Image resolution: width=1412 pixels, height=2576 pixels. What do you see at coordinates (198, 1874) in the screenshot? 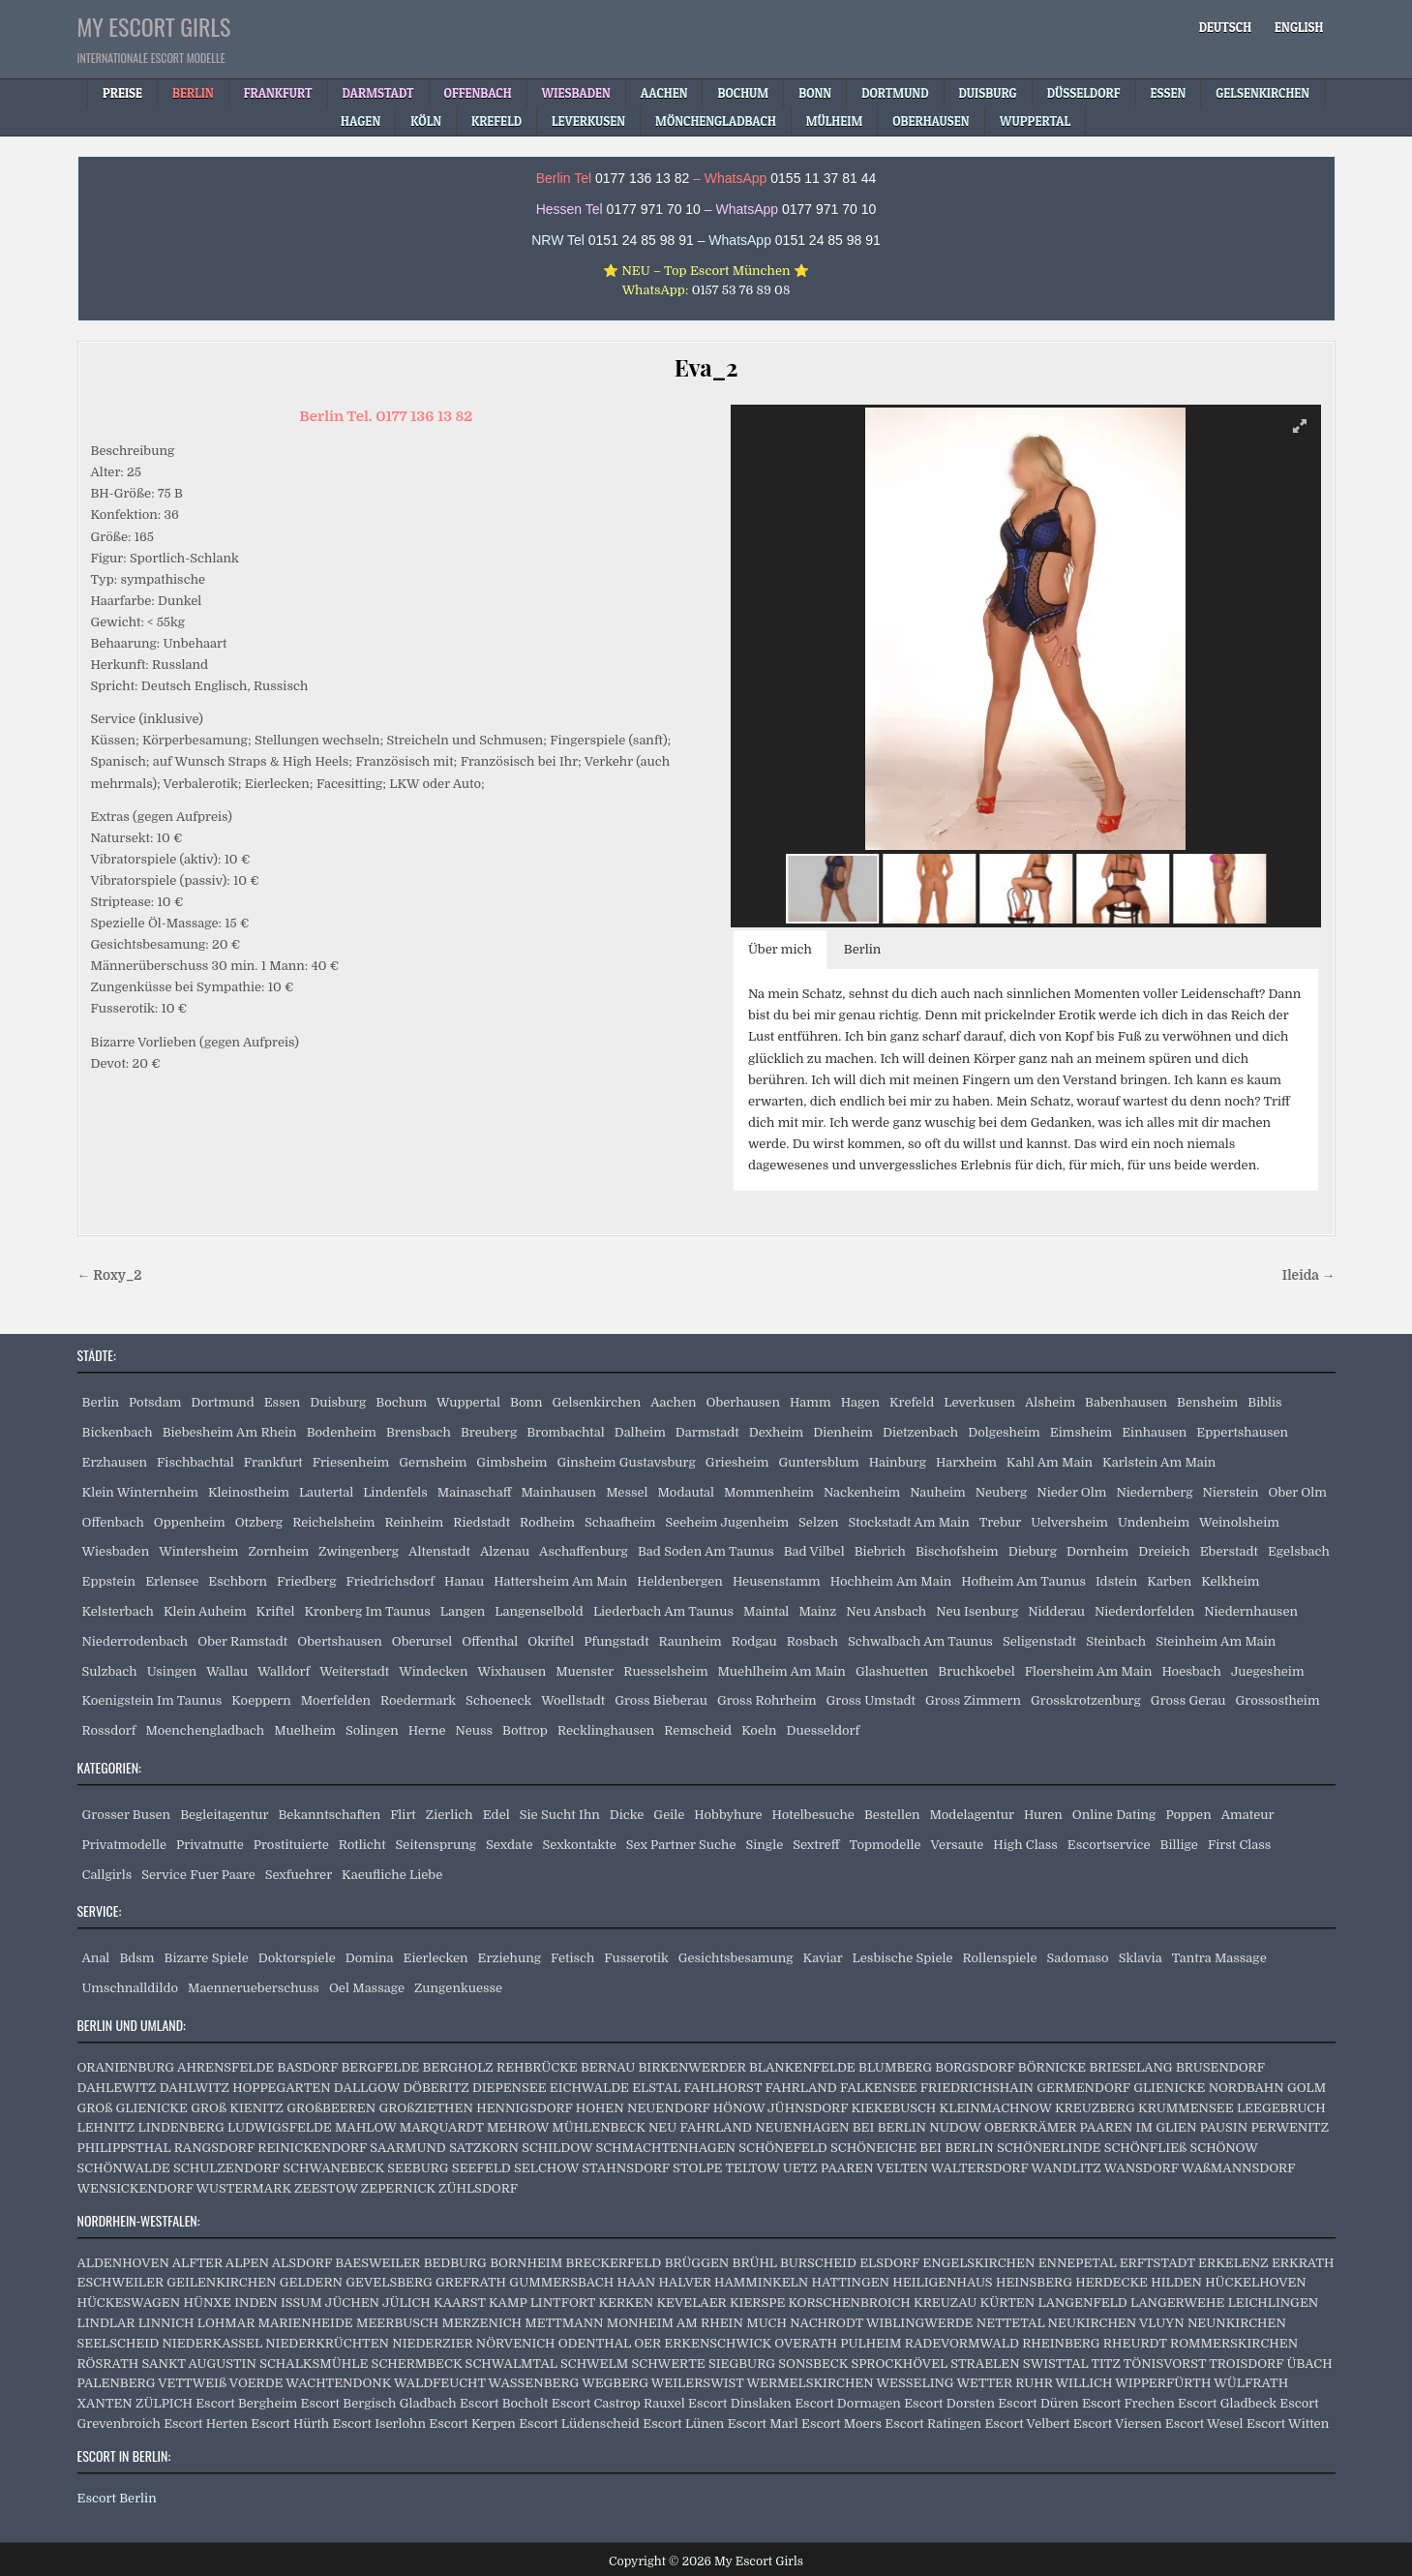
I see `Service Fuer Paare` at bounding box center [198, 1874].